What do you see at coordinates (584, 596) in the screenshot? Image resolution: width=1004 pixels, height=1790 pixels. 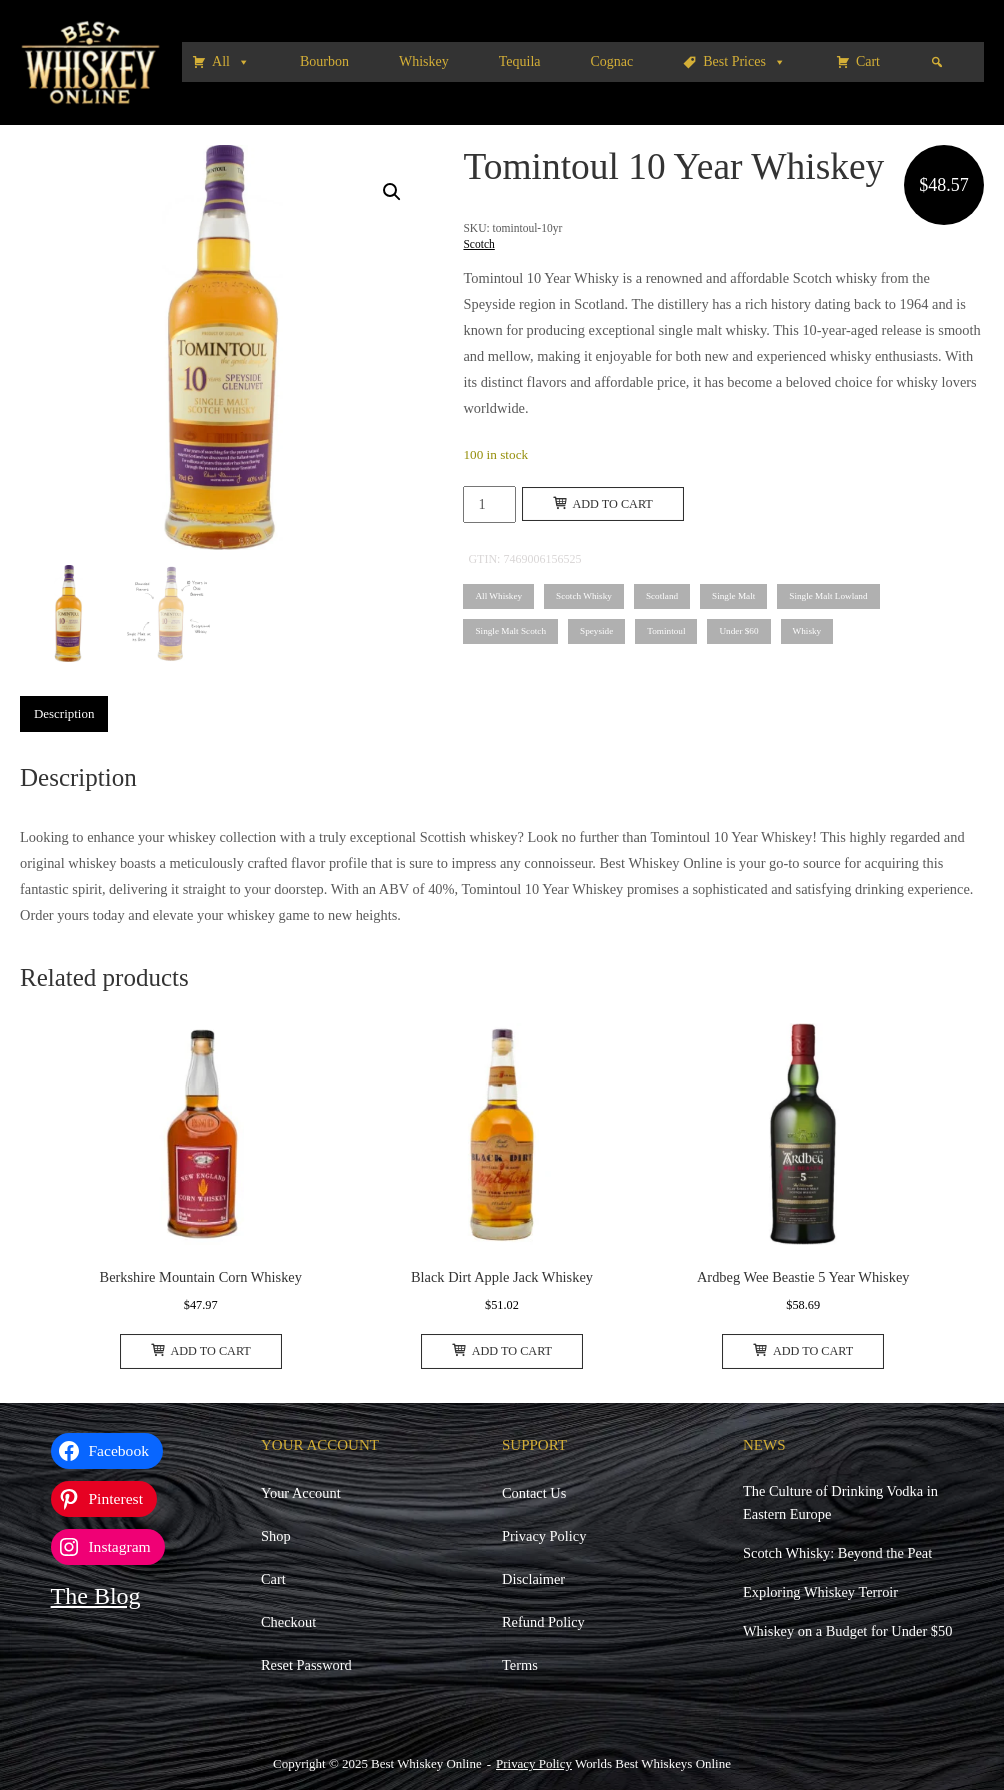 I see `Scotch Whisky` at bounding box center [584, 596].